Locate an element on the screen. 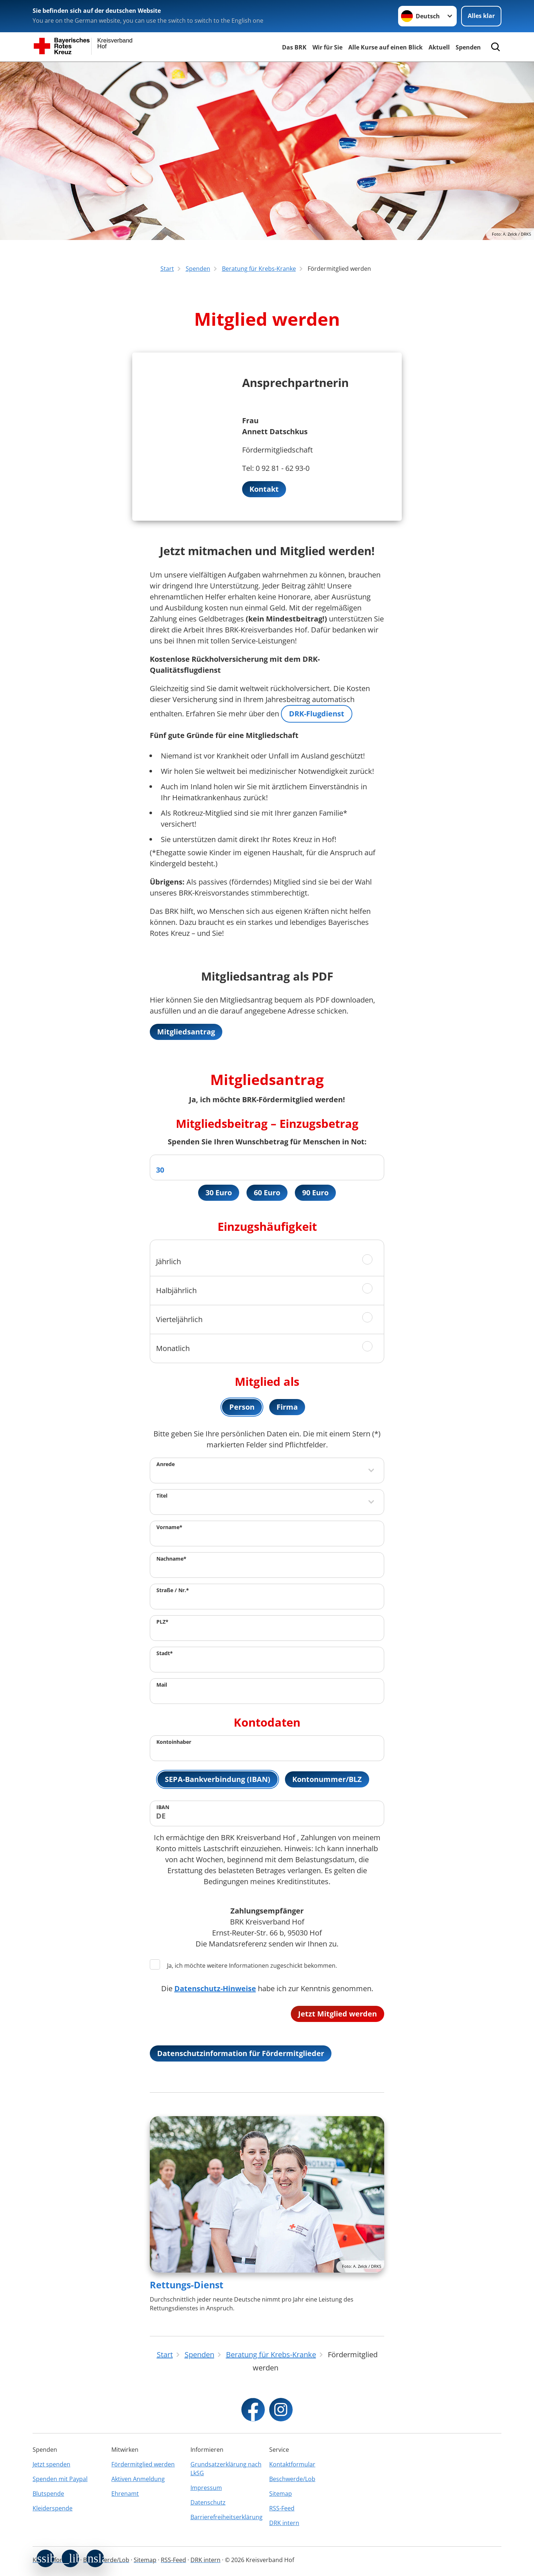 This screenshot has width=534, height=2576. Nachname is located at coordinates (171, 1558).